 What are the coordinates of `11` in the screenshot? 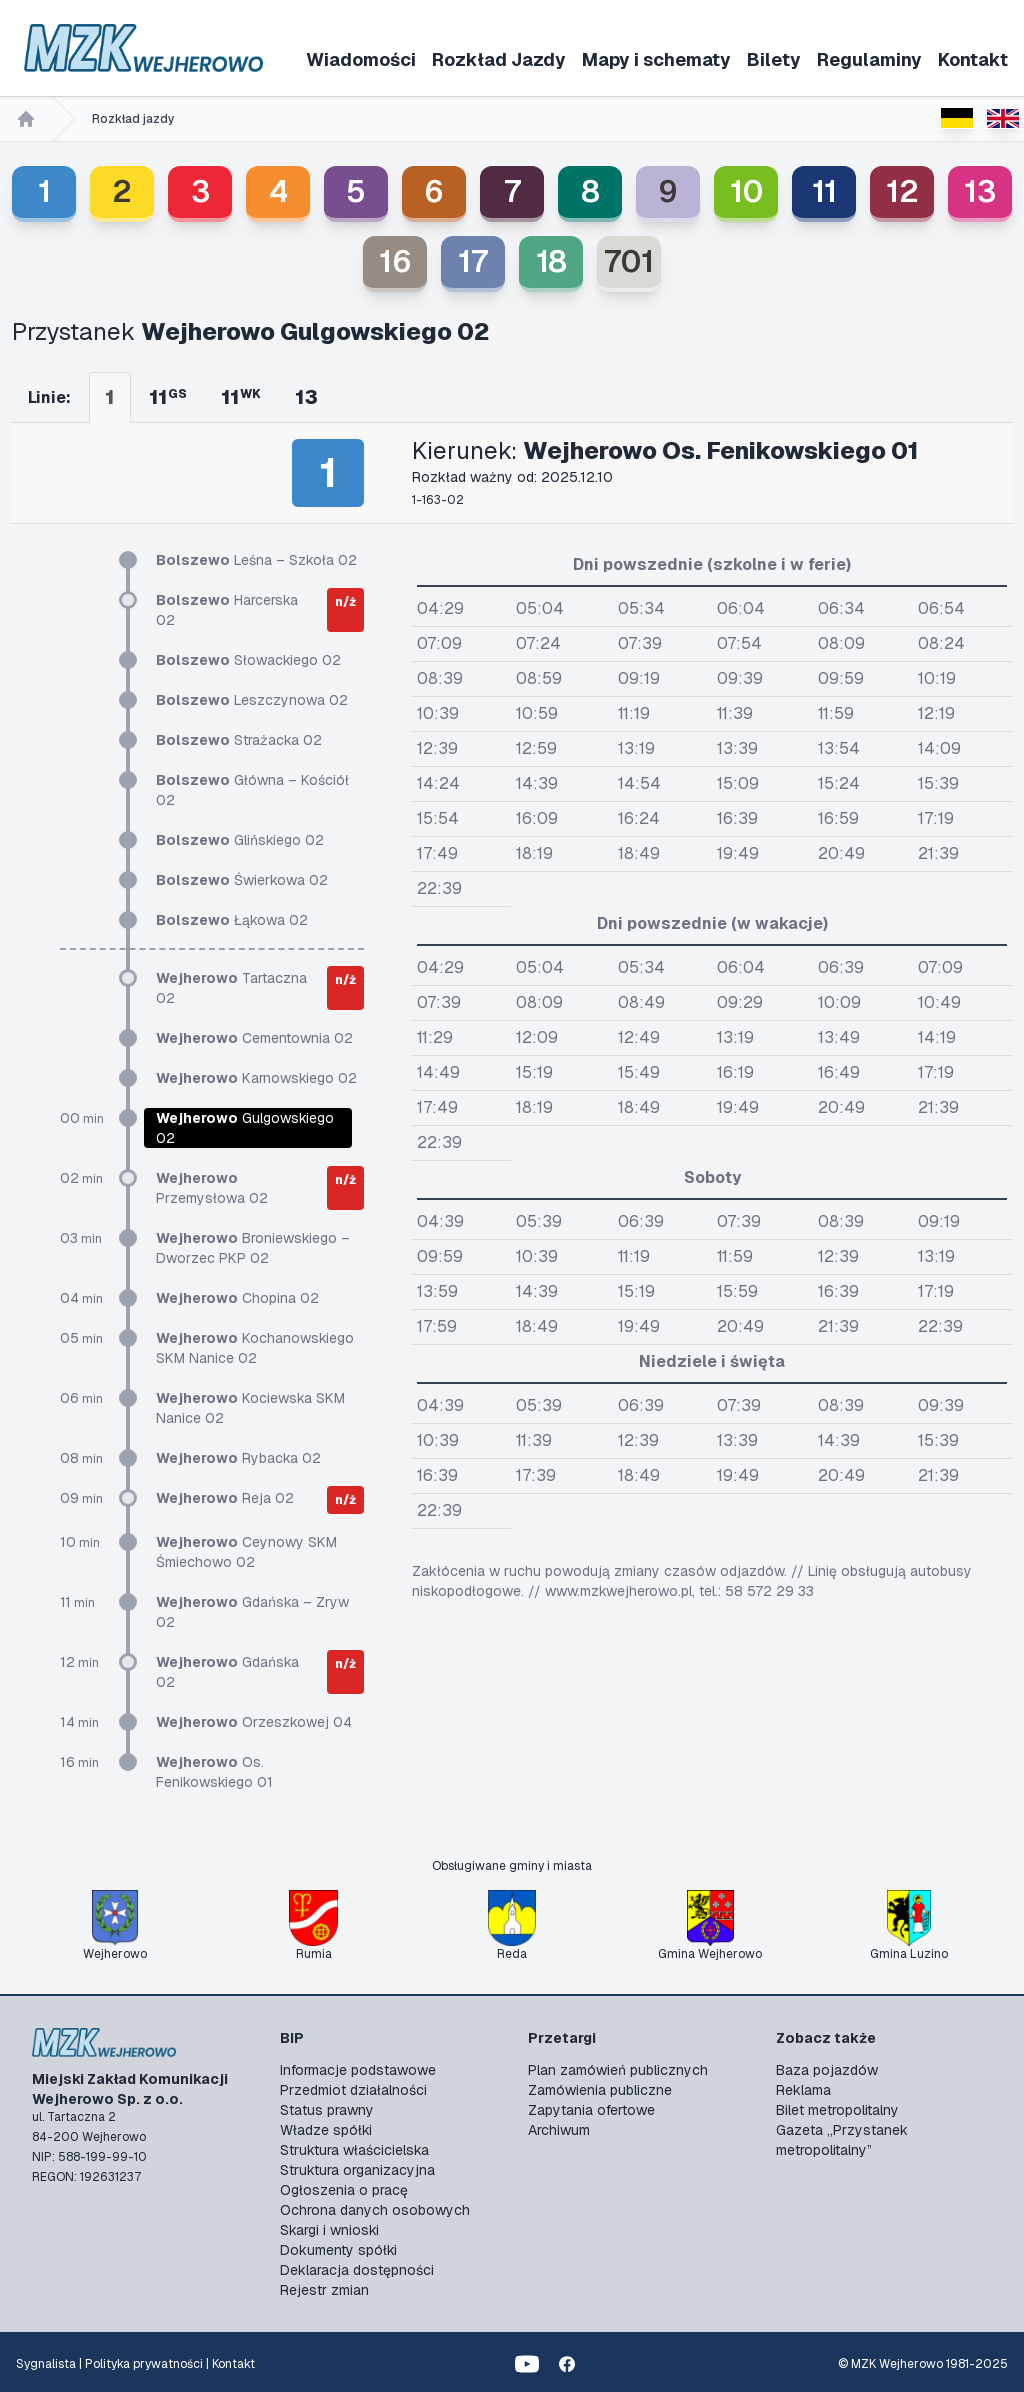 It's located at (824, 191).